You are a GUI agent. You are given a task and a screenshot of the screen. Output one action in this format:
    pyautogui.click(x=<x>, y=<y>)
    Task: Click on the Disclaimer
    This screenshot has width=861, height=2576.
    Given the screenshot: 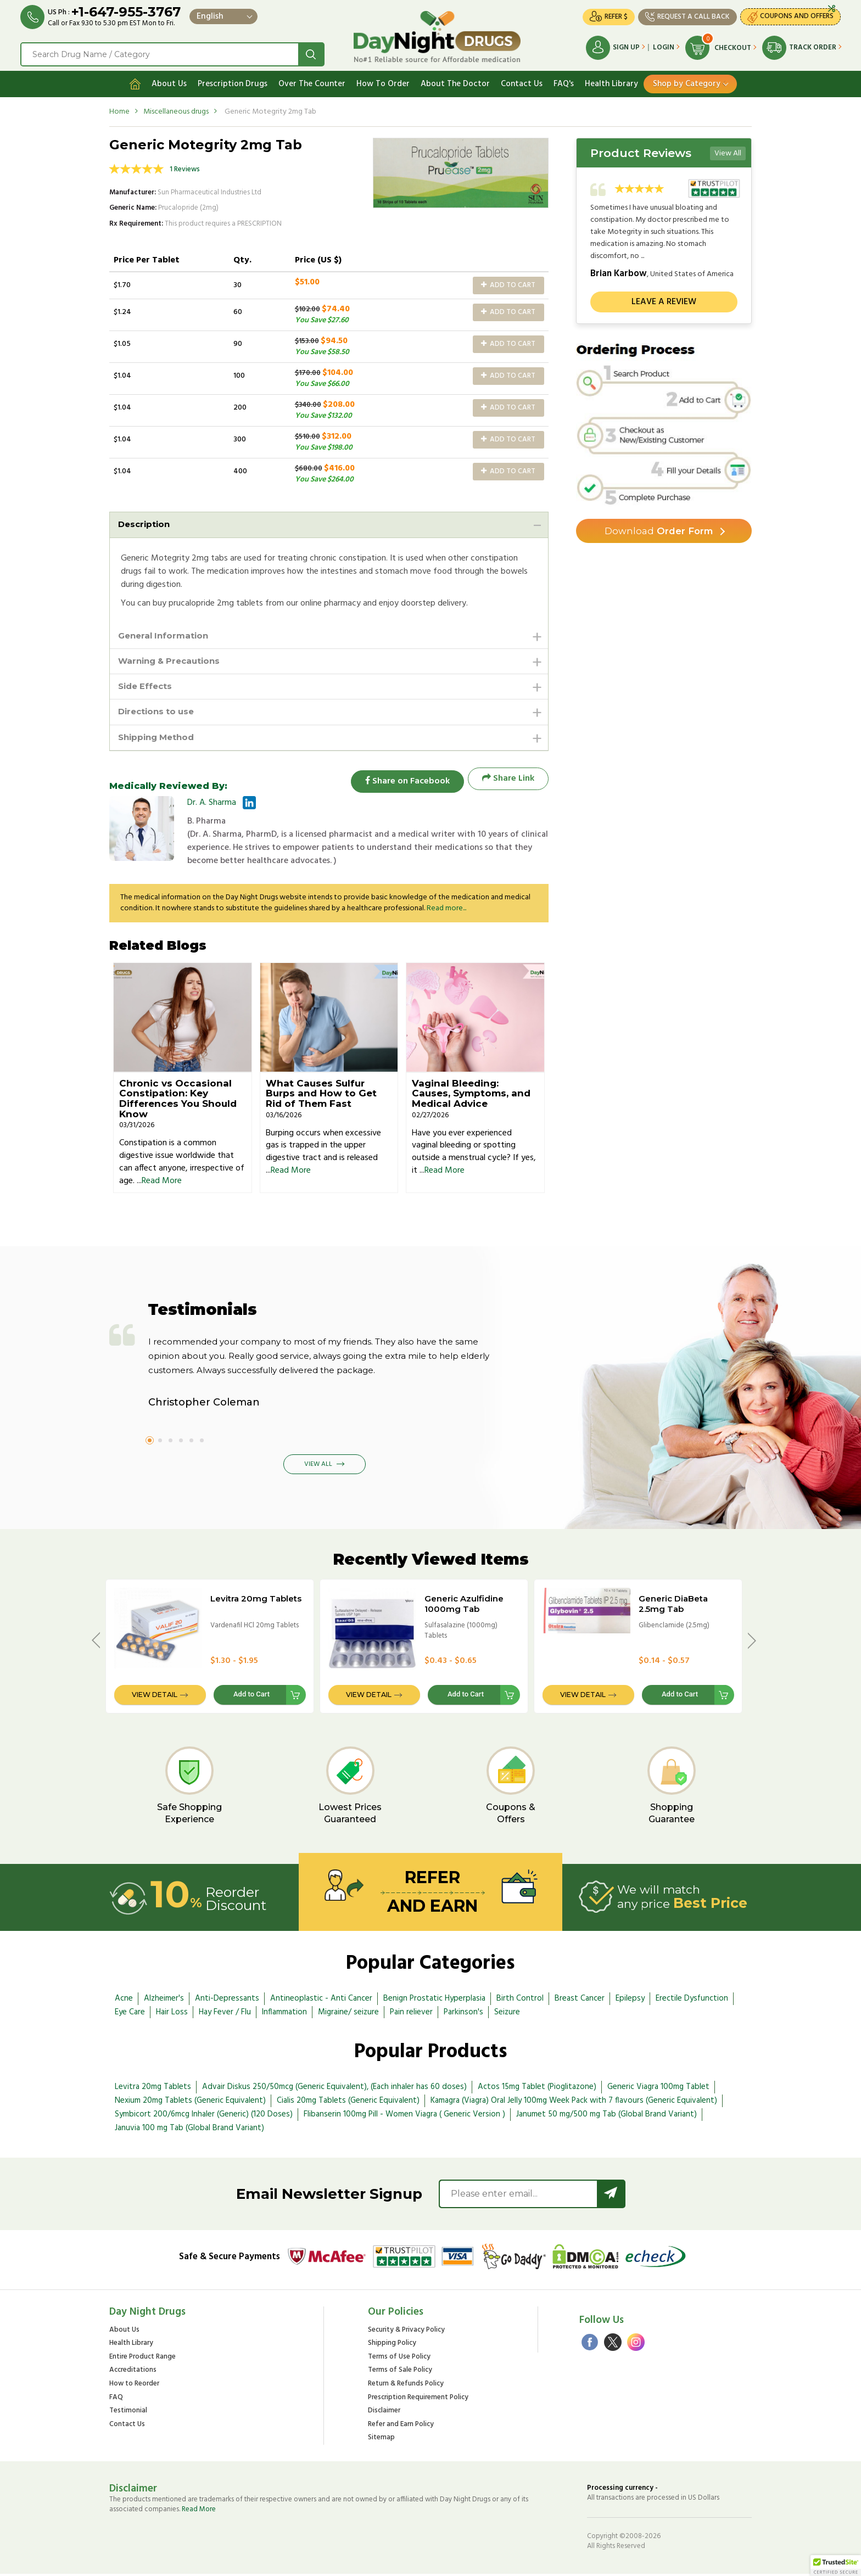 What is the action you would take?
    pyautogui.click(x=384, y=2413)
    